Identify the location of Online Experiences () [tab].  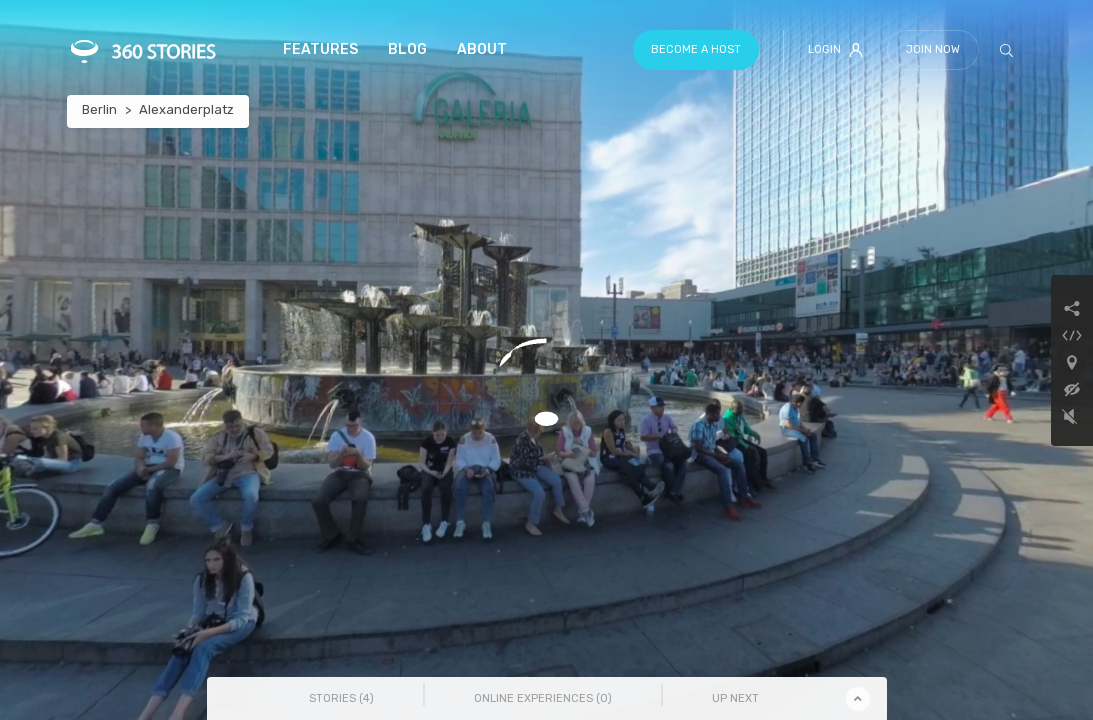
(543, 698).